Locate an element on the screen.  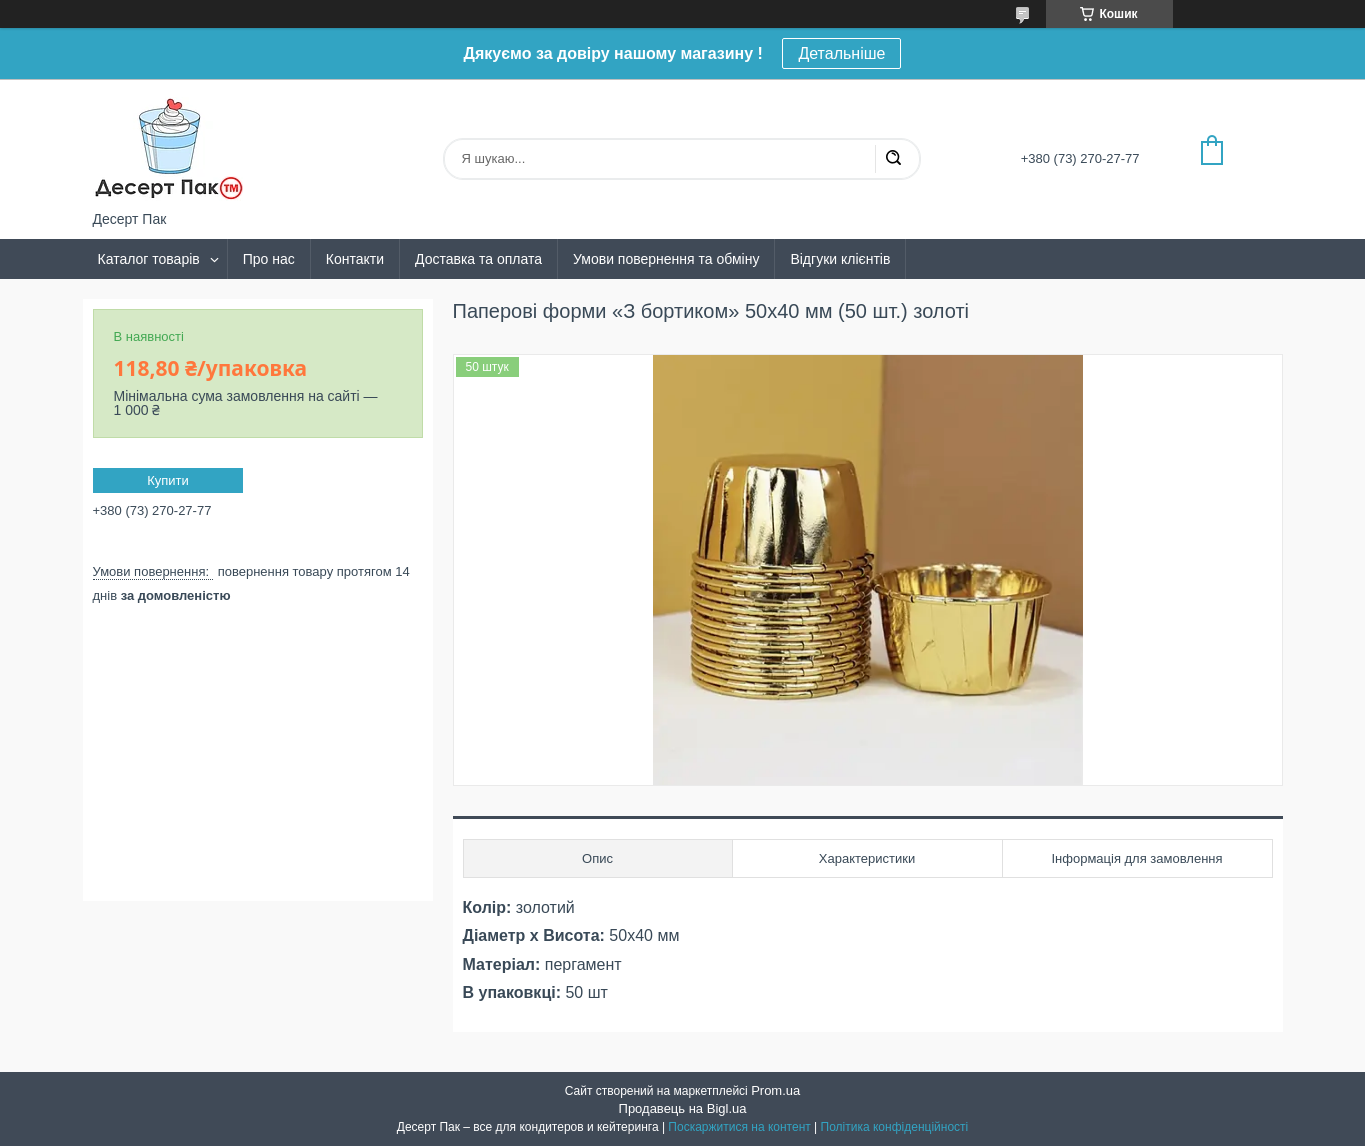
Політика конфіденційності is located at coordinates (895, 1127).